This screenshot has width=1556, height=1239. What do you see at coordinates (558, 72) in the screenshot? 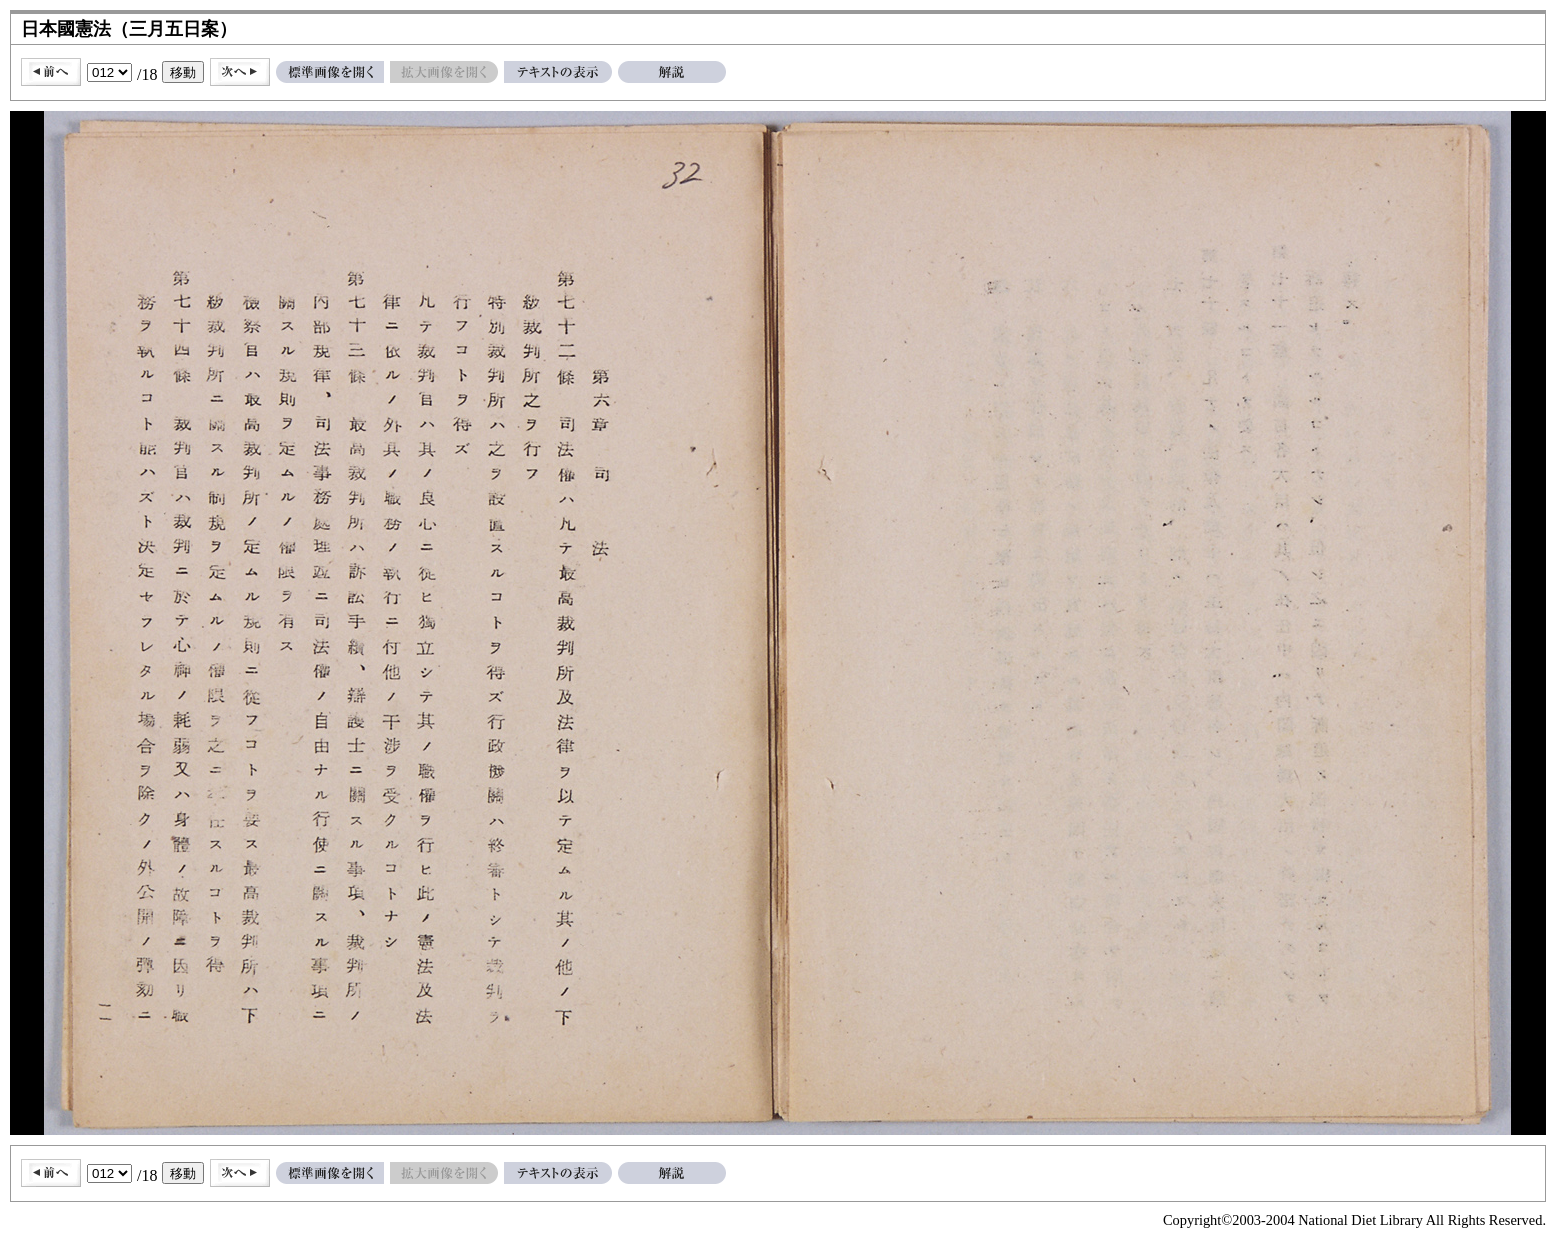
I see `テキストの表示` at bounding box center [558, 72].